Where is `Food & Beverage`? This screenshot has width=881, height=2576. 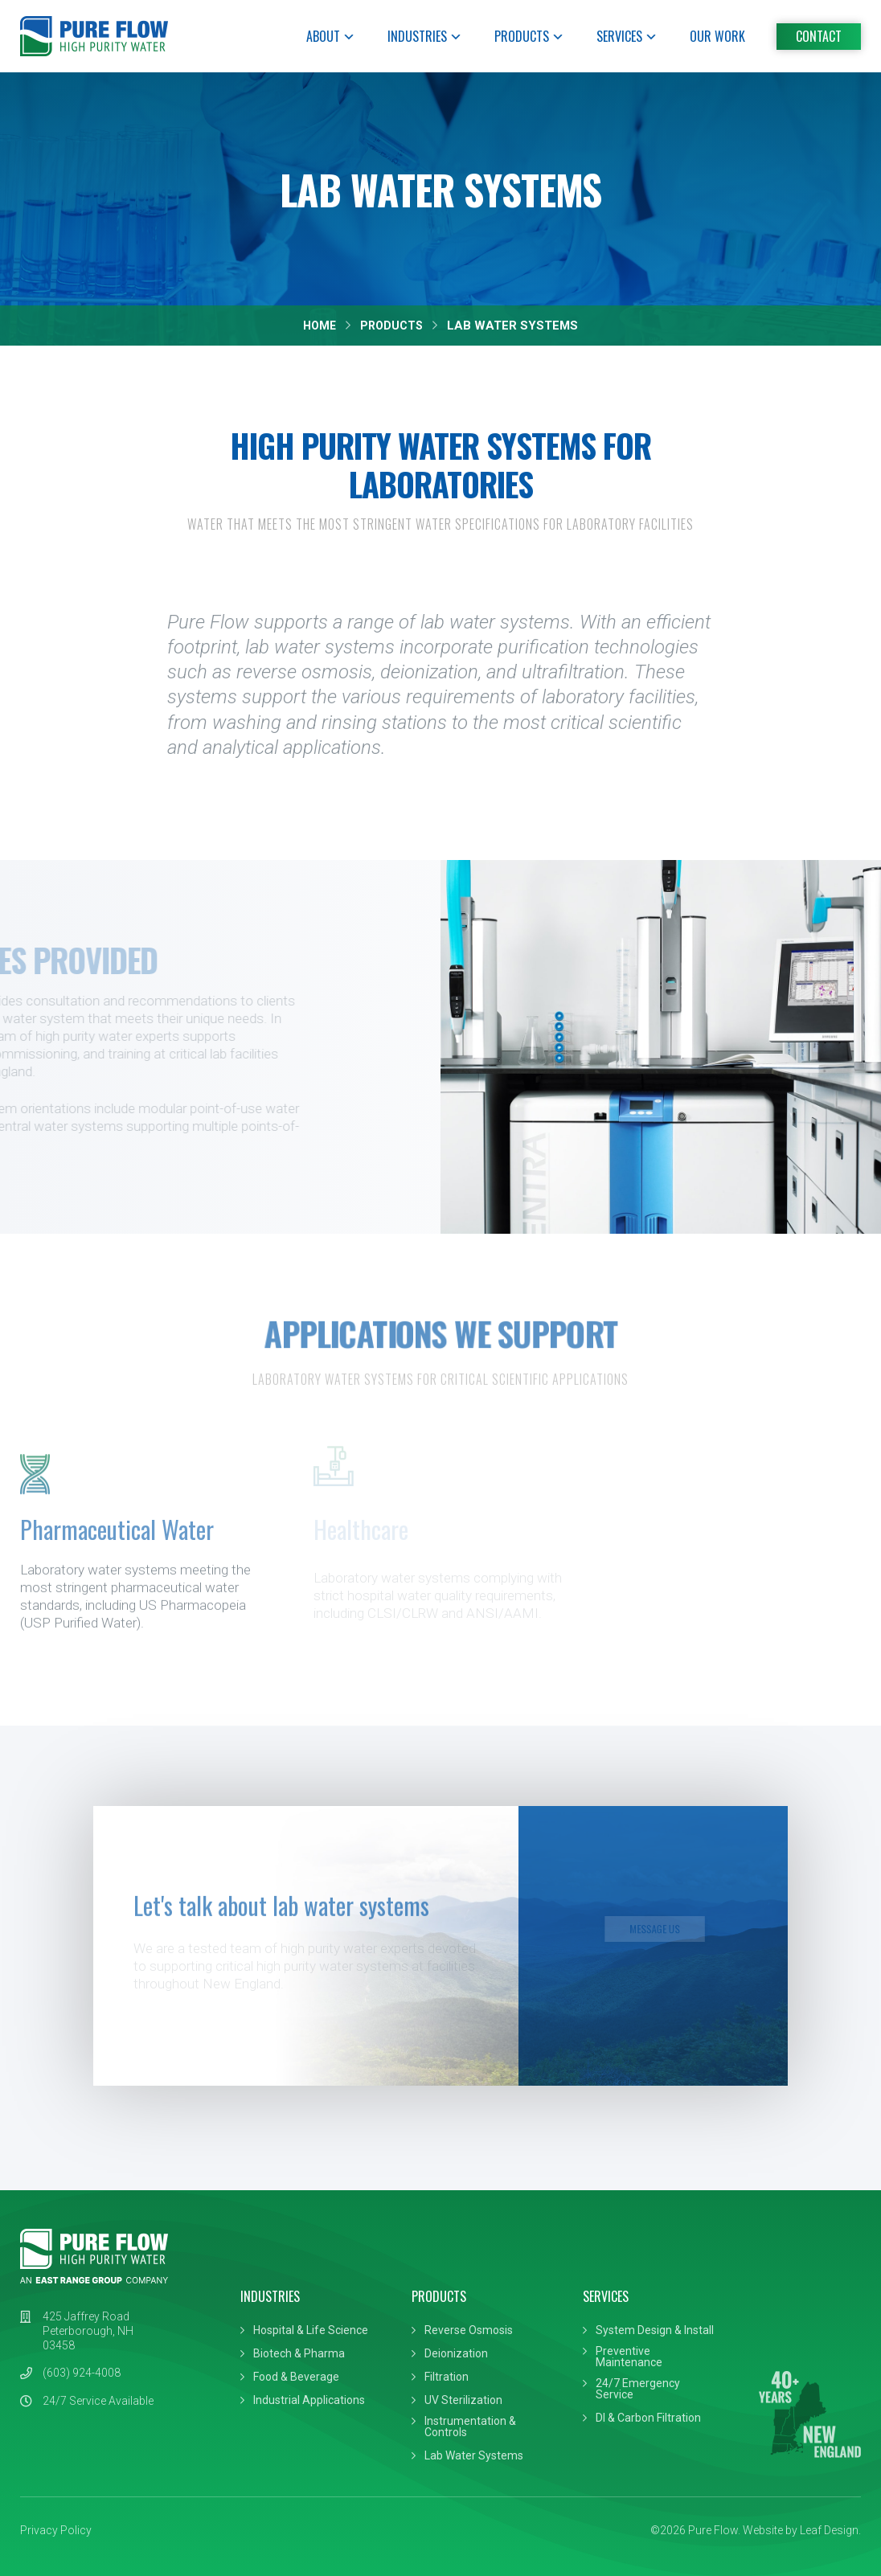
Food & Beverage is located at coordinates (296, 2376).